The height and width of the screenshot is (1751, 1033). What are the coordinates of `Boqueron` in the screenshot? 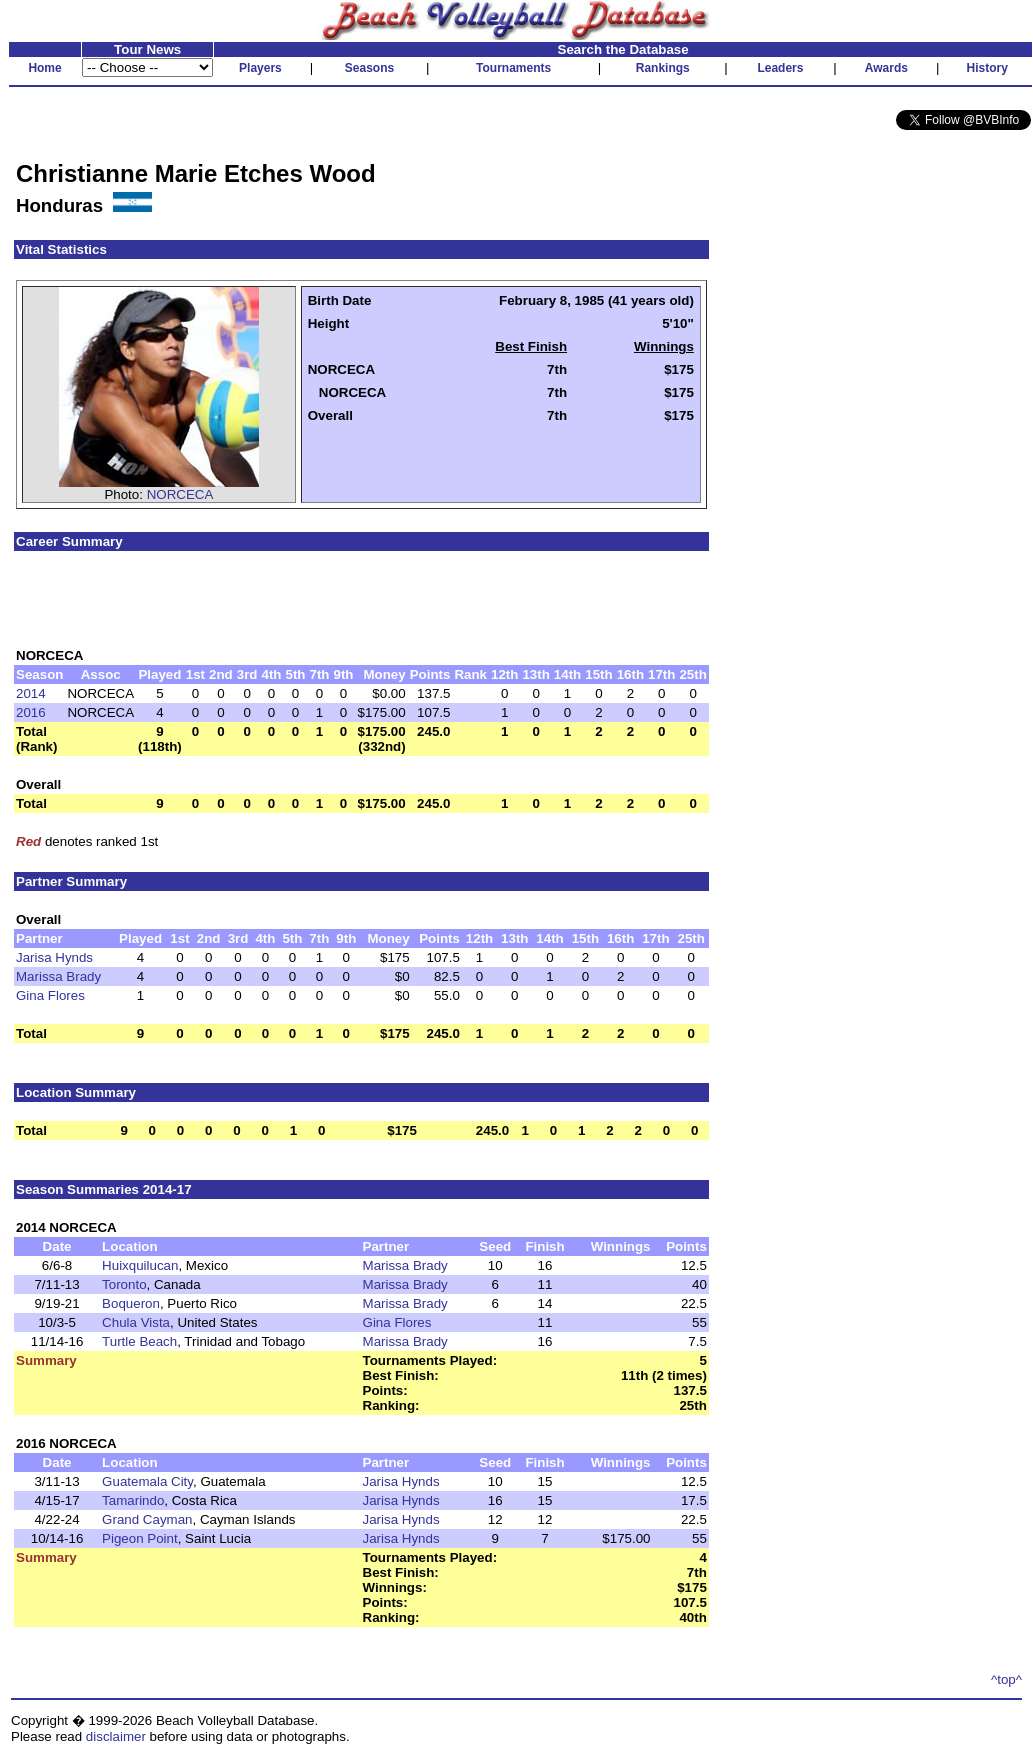 It's located at (131, 1303).